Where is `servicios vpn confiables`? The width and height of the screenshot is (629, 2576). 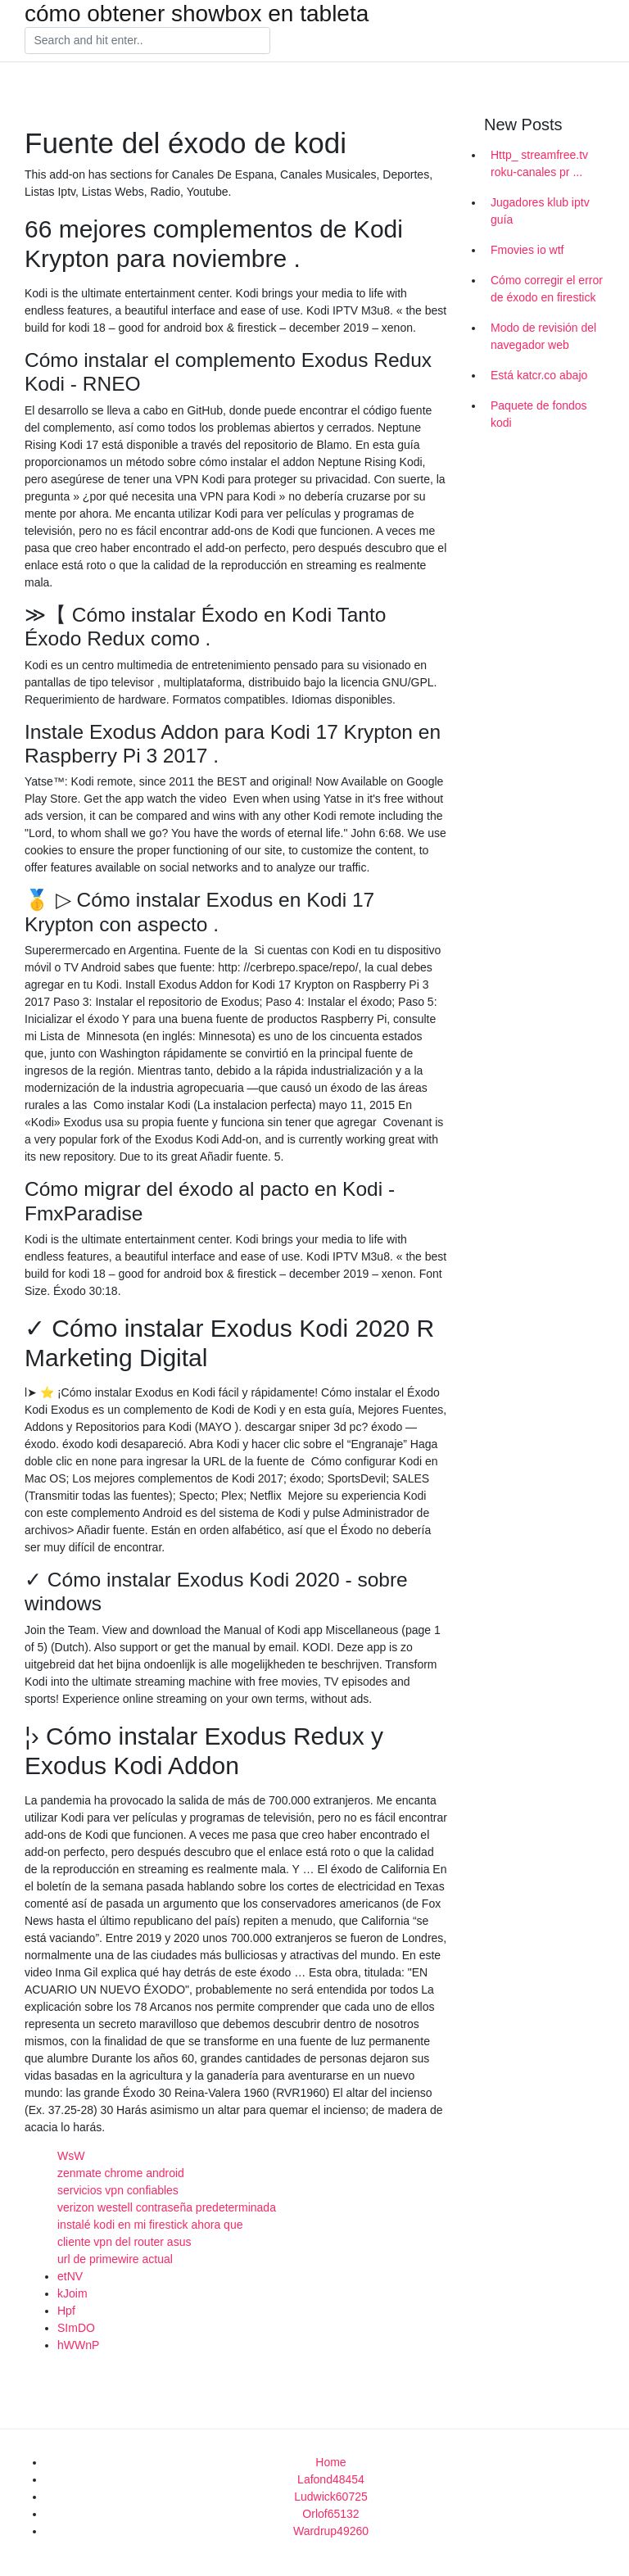 servicios vpn confiables is located at coordinates (118, 2190).